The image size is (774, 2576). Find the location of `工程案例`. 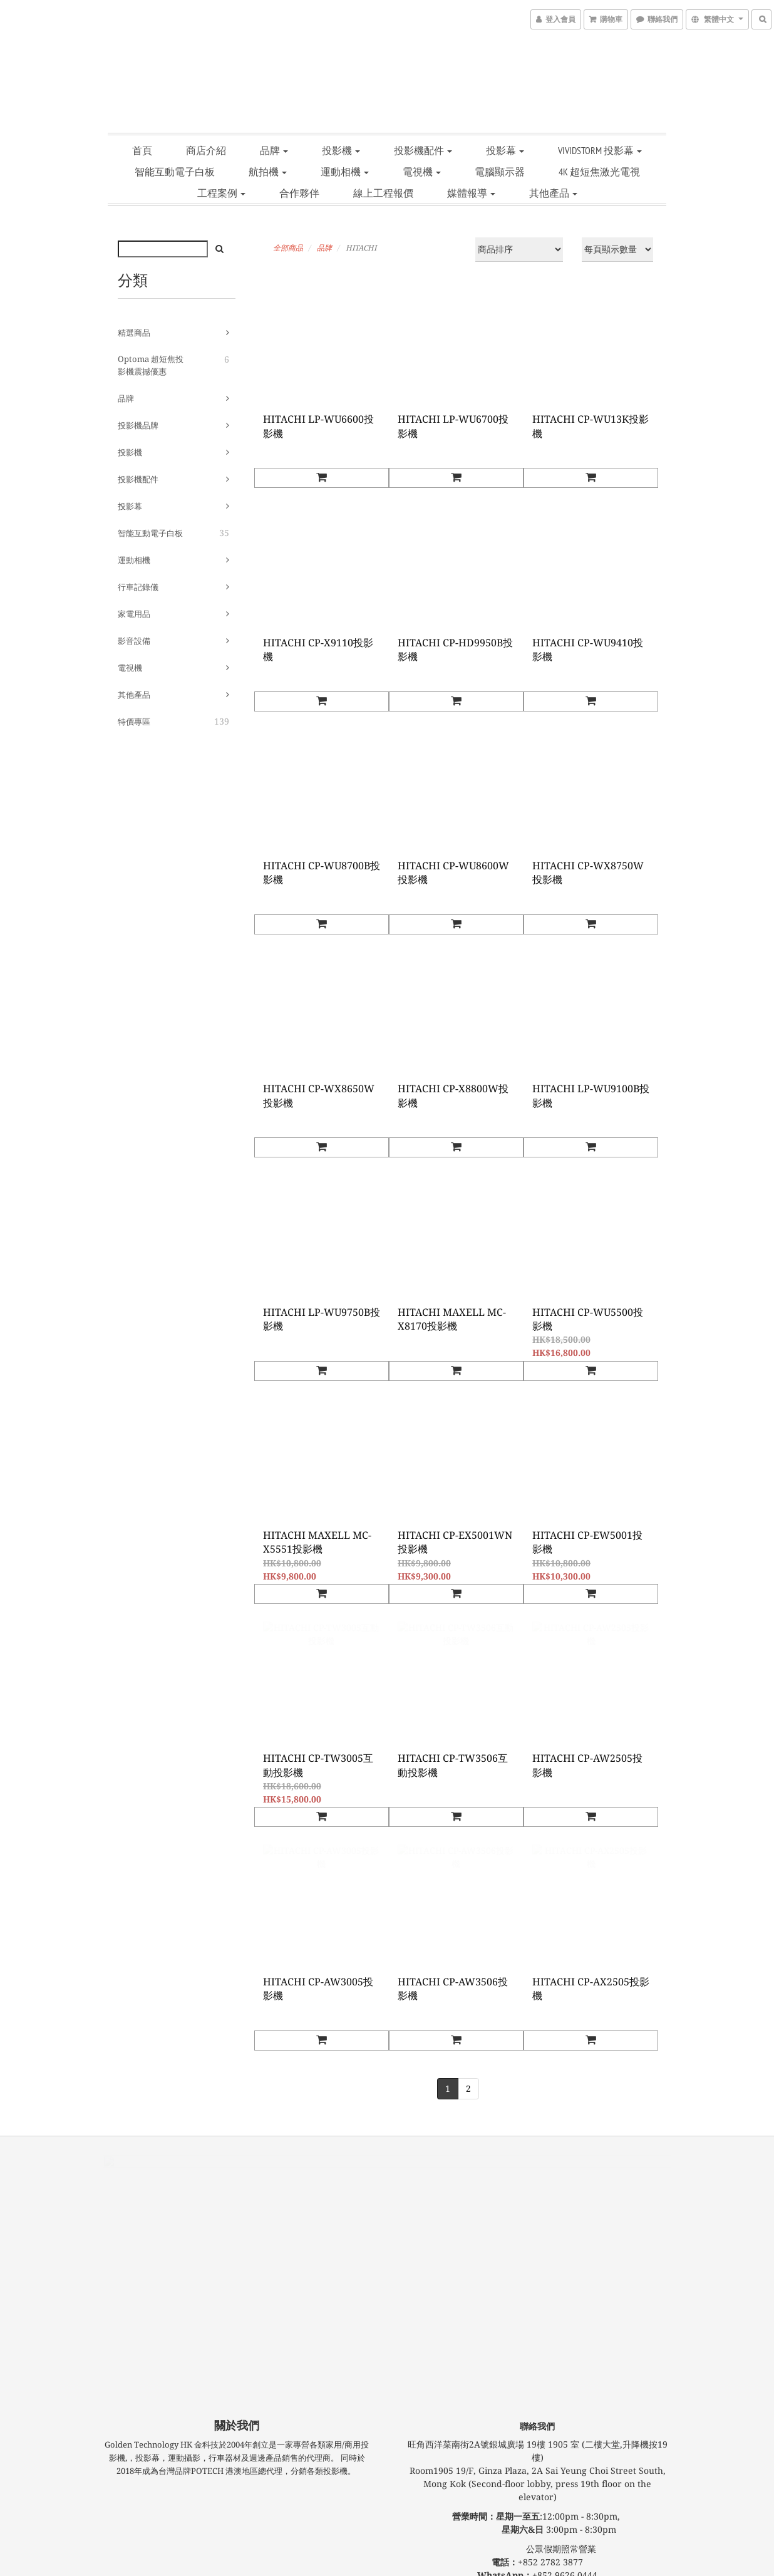

工程案例 is located at coordinates (221, 193).